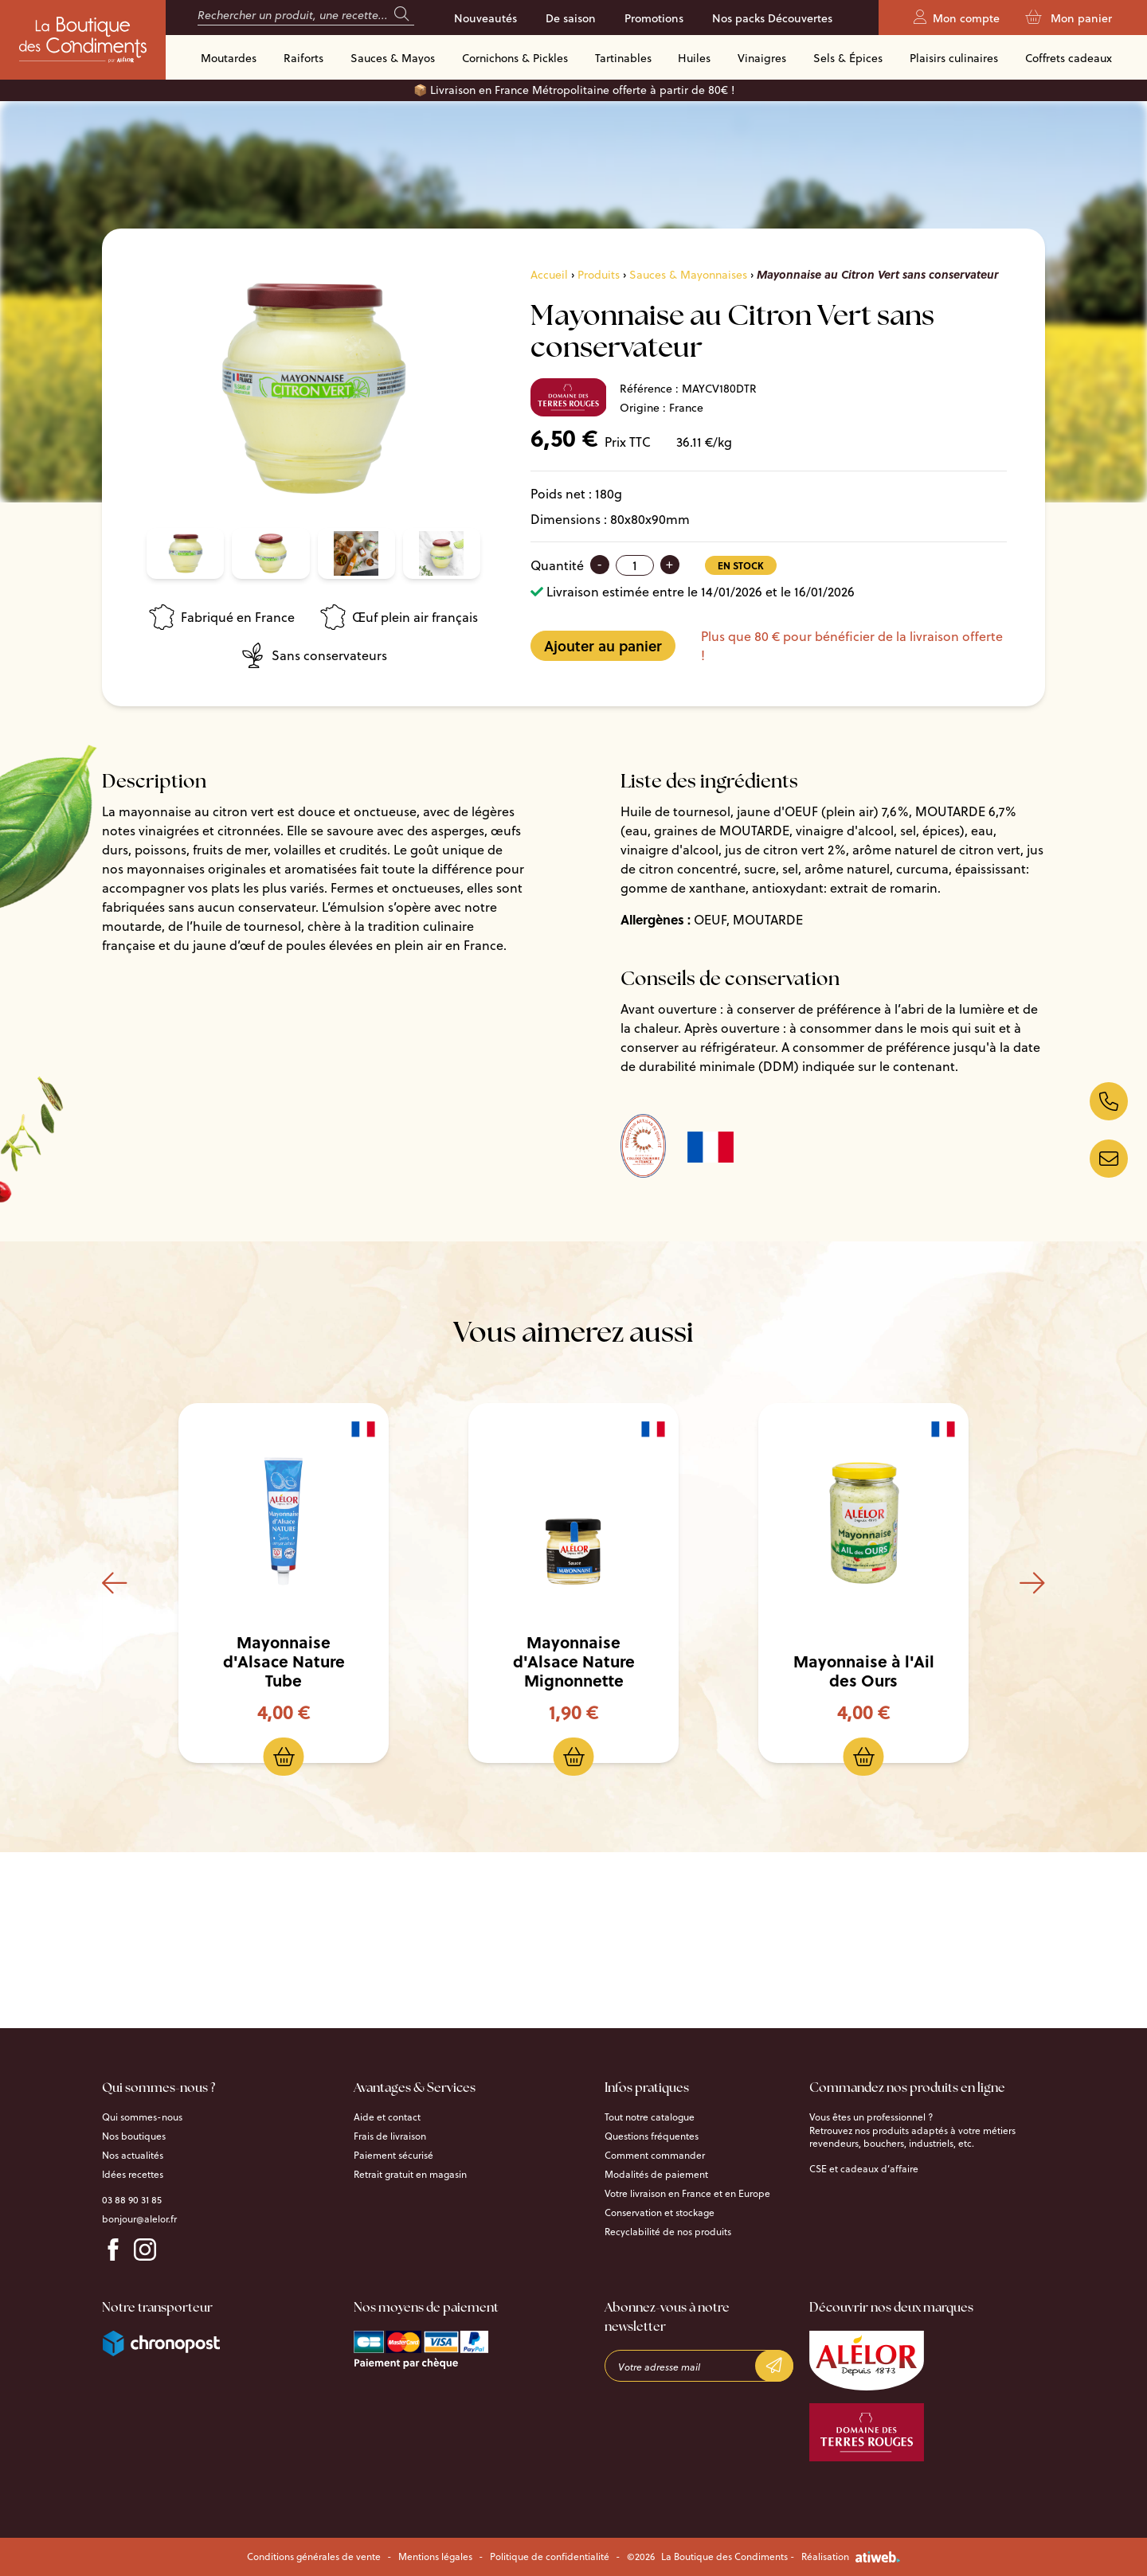  I want to click on Paiement sécurisé, so click(393, 2155).